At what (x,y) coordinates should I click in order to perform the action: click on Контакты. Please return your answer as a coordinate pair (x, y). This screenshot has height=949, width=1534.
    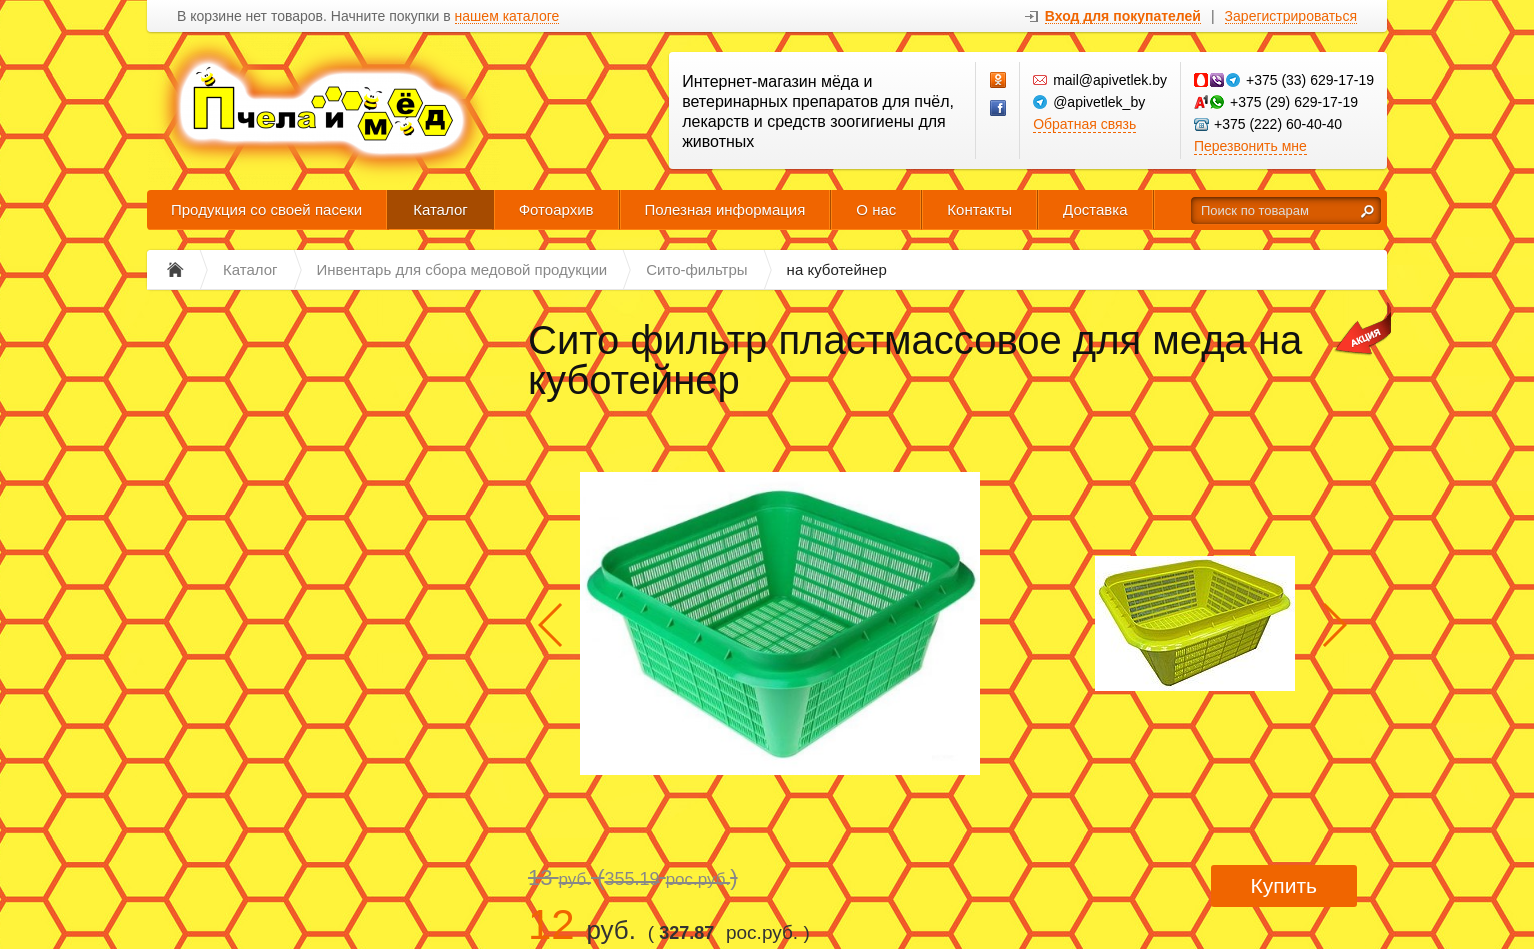
    Looking at the image, I should click on (979, 209).